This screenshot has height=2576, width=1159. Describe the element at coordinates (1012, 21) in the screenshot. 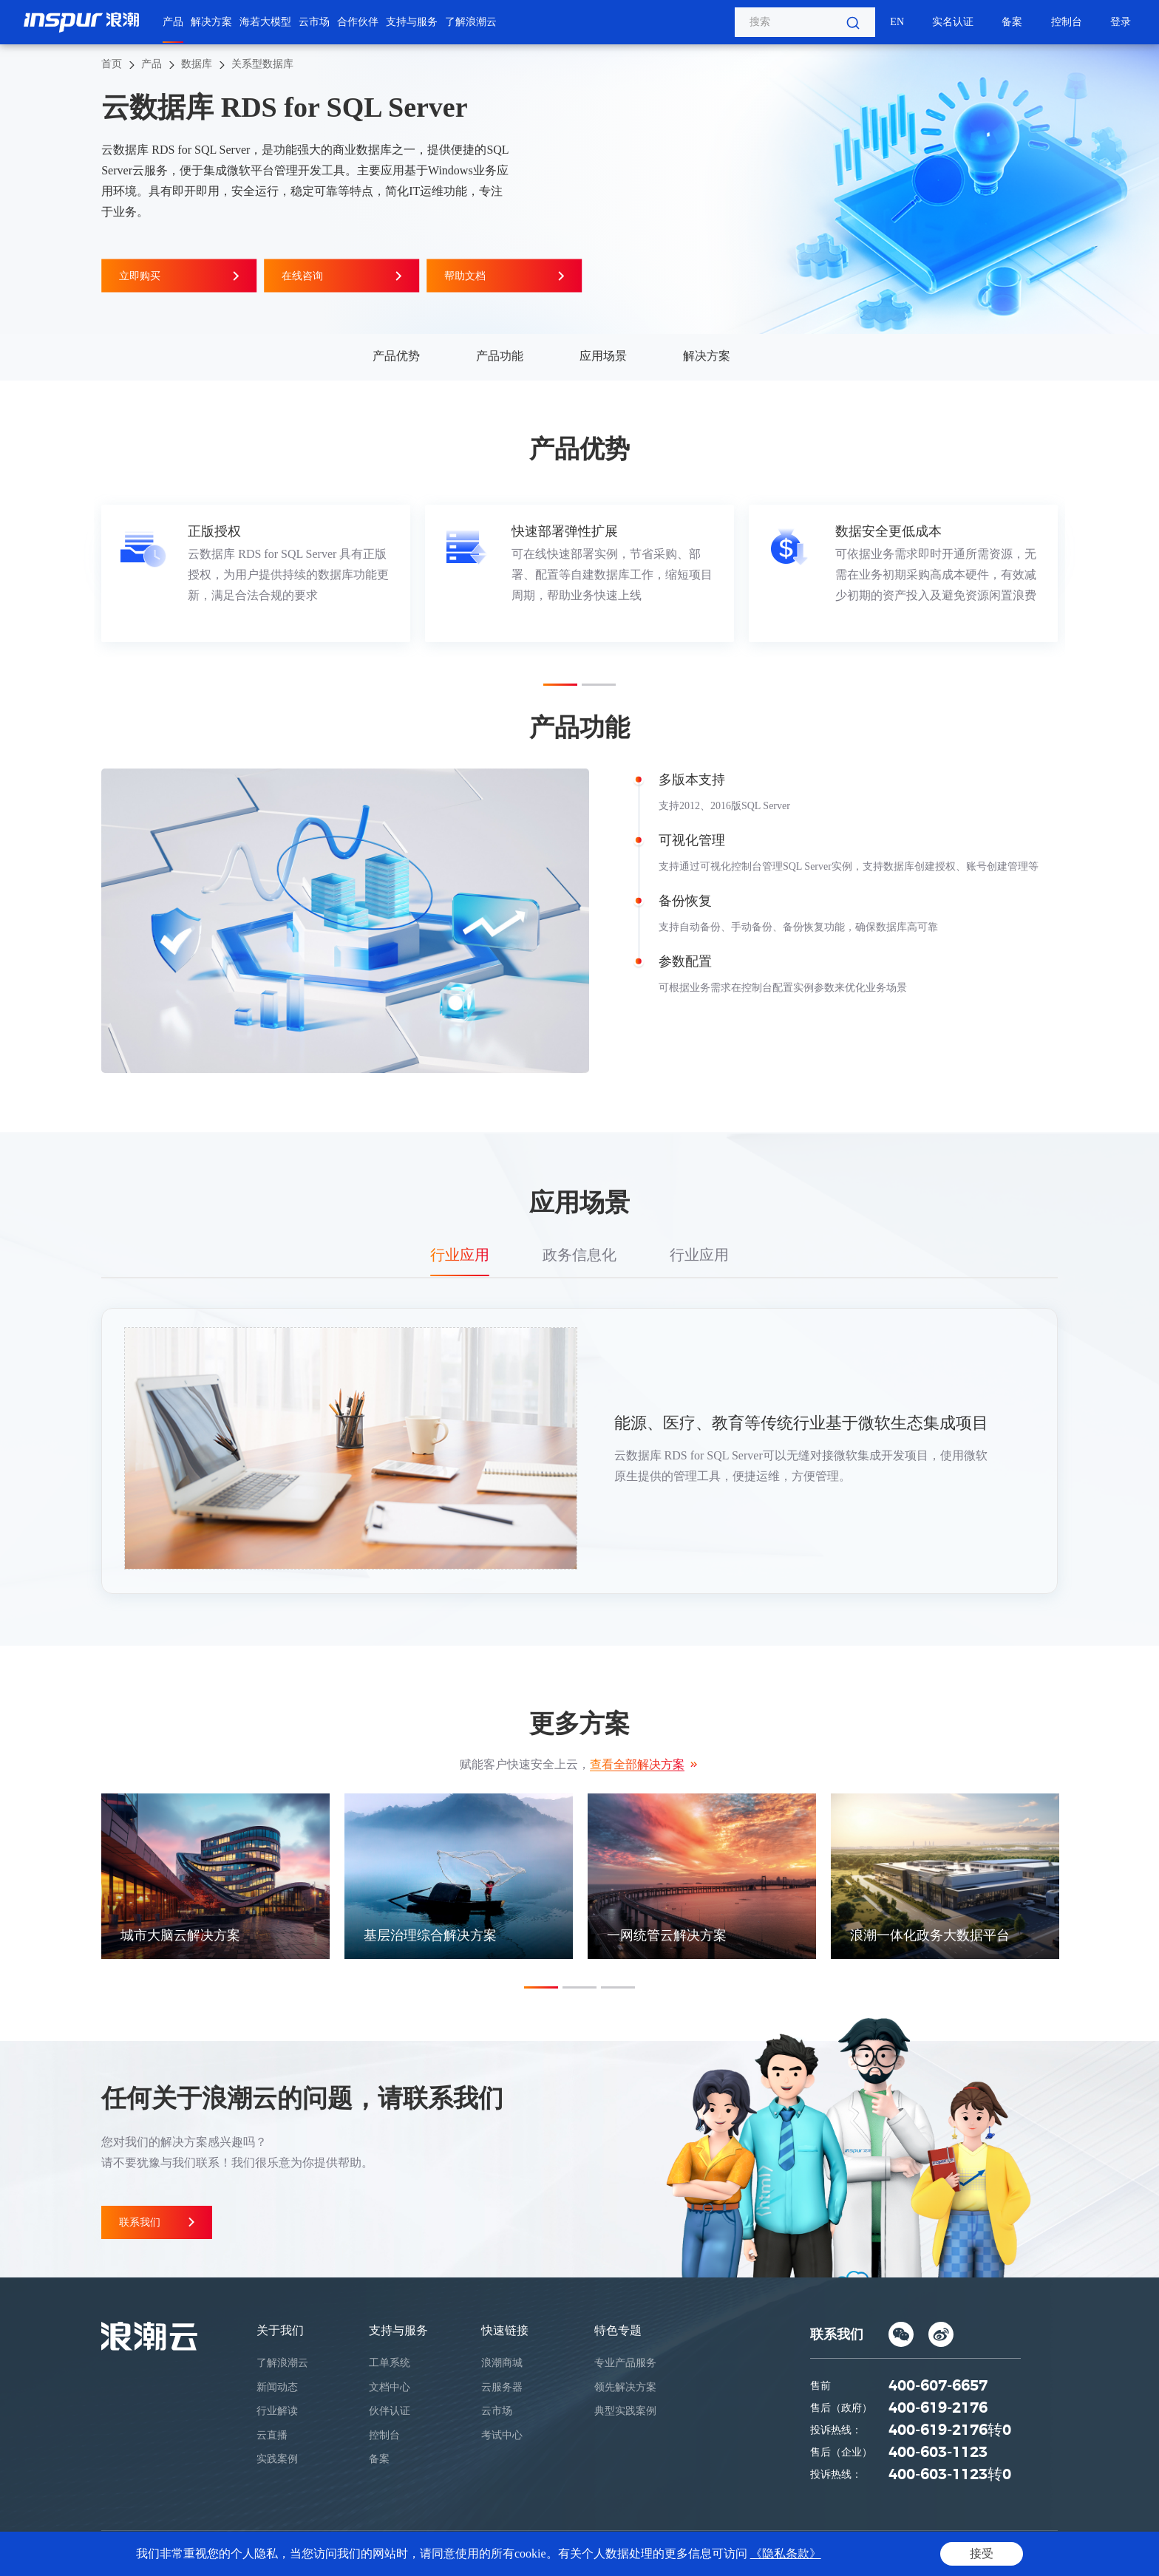

I see `备案` at that location.